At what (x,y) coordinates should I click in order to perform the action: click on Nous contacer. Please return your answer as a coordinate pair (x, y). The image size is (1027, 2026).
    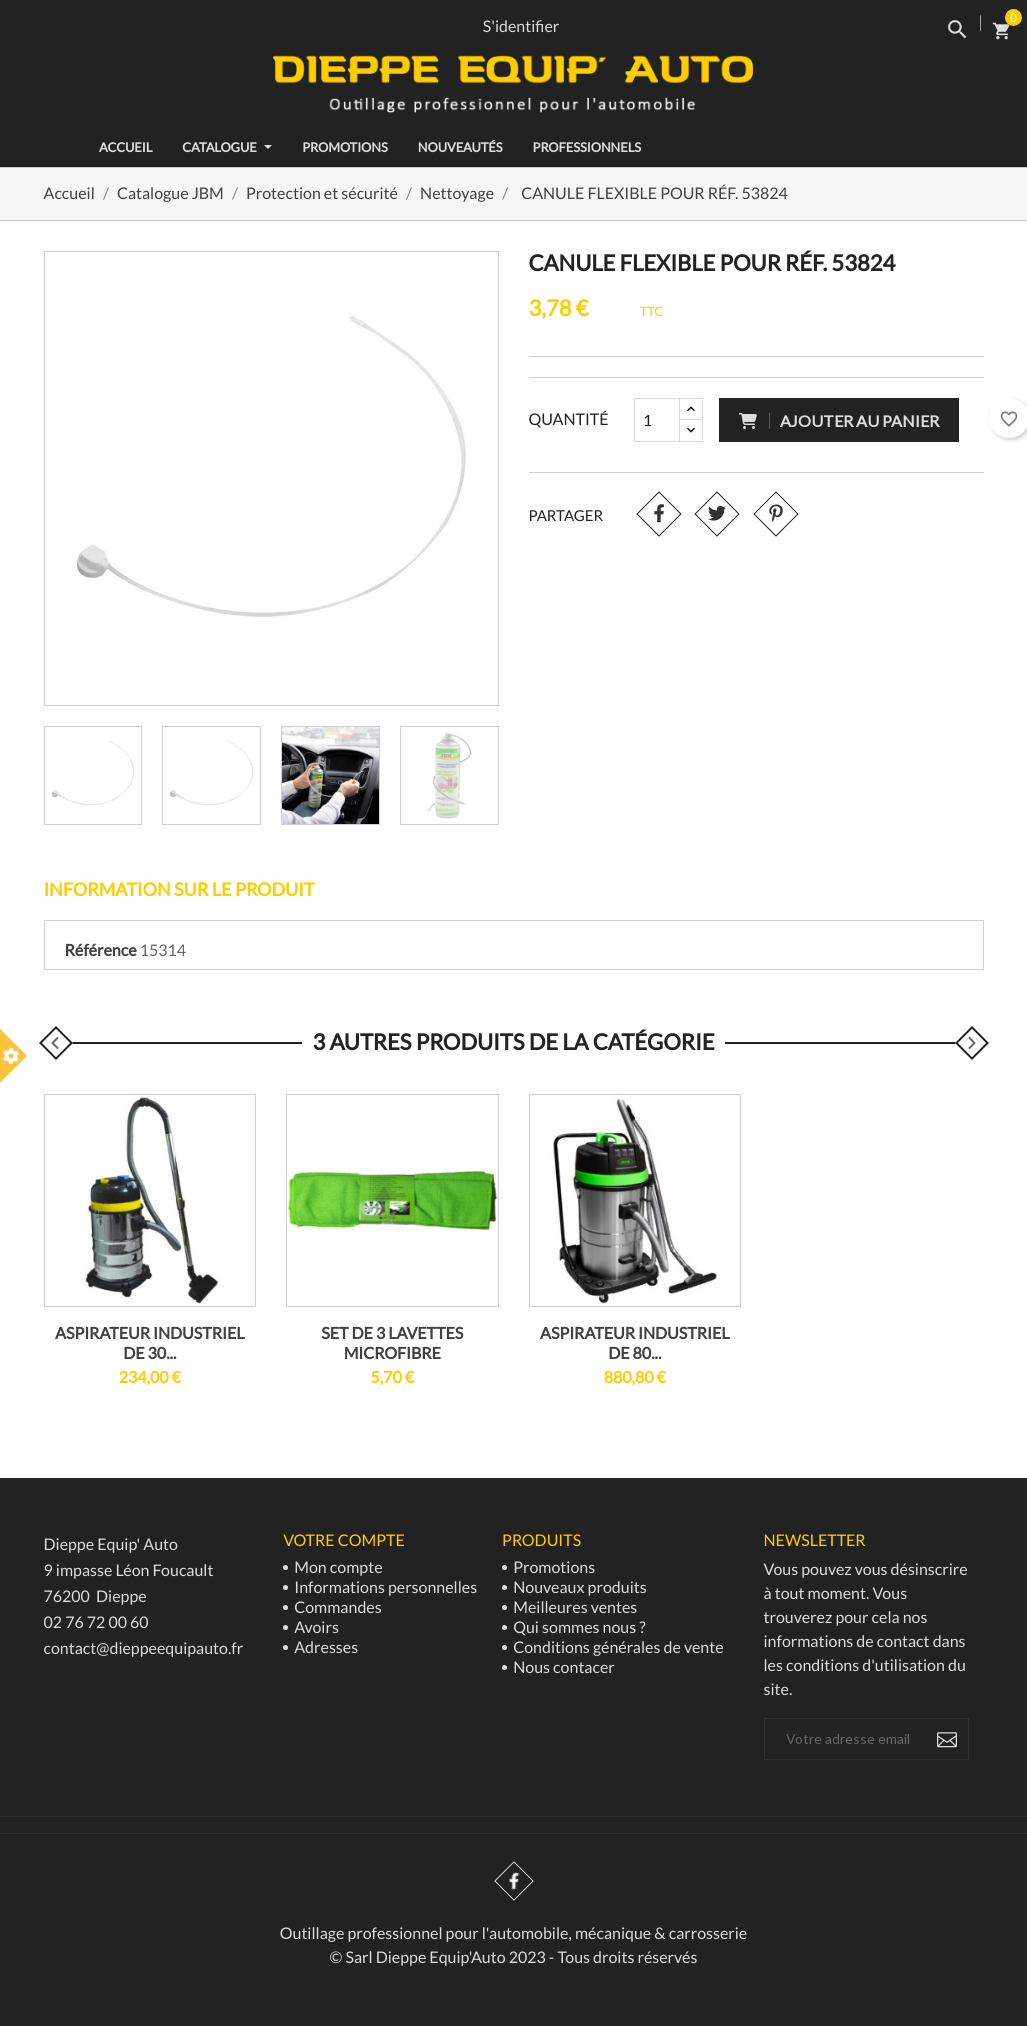
    Looking at the image, I should click on (562, 1667).